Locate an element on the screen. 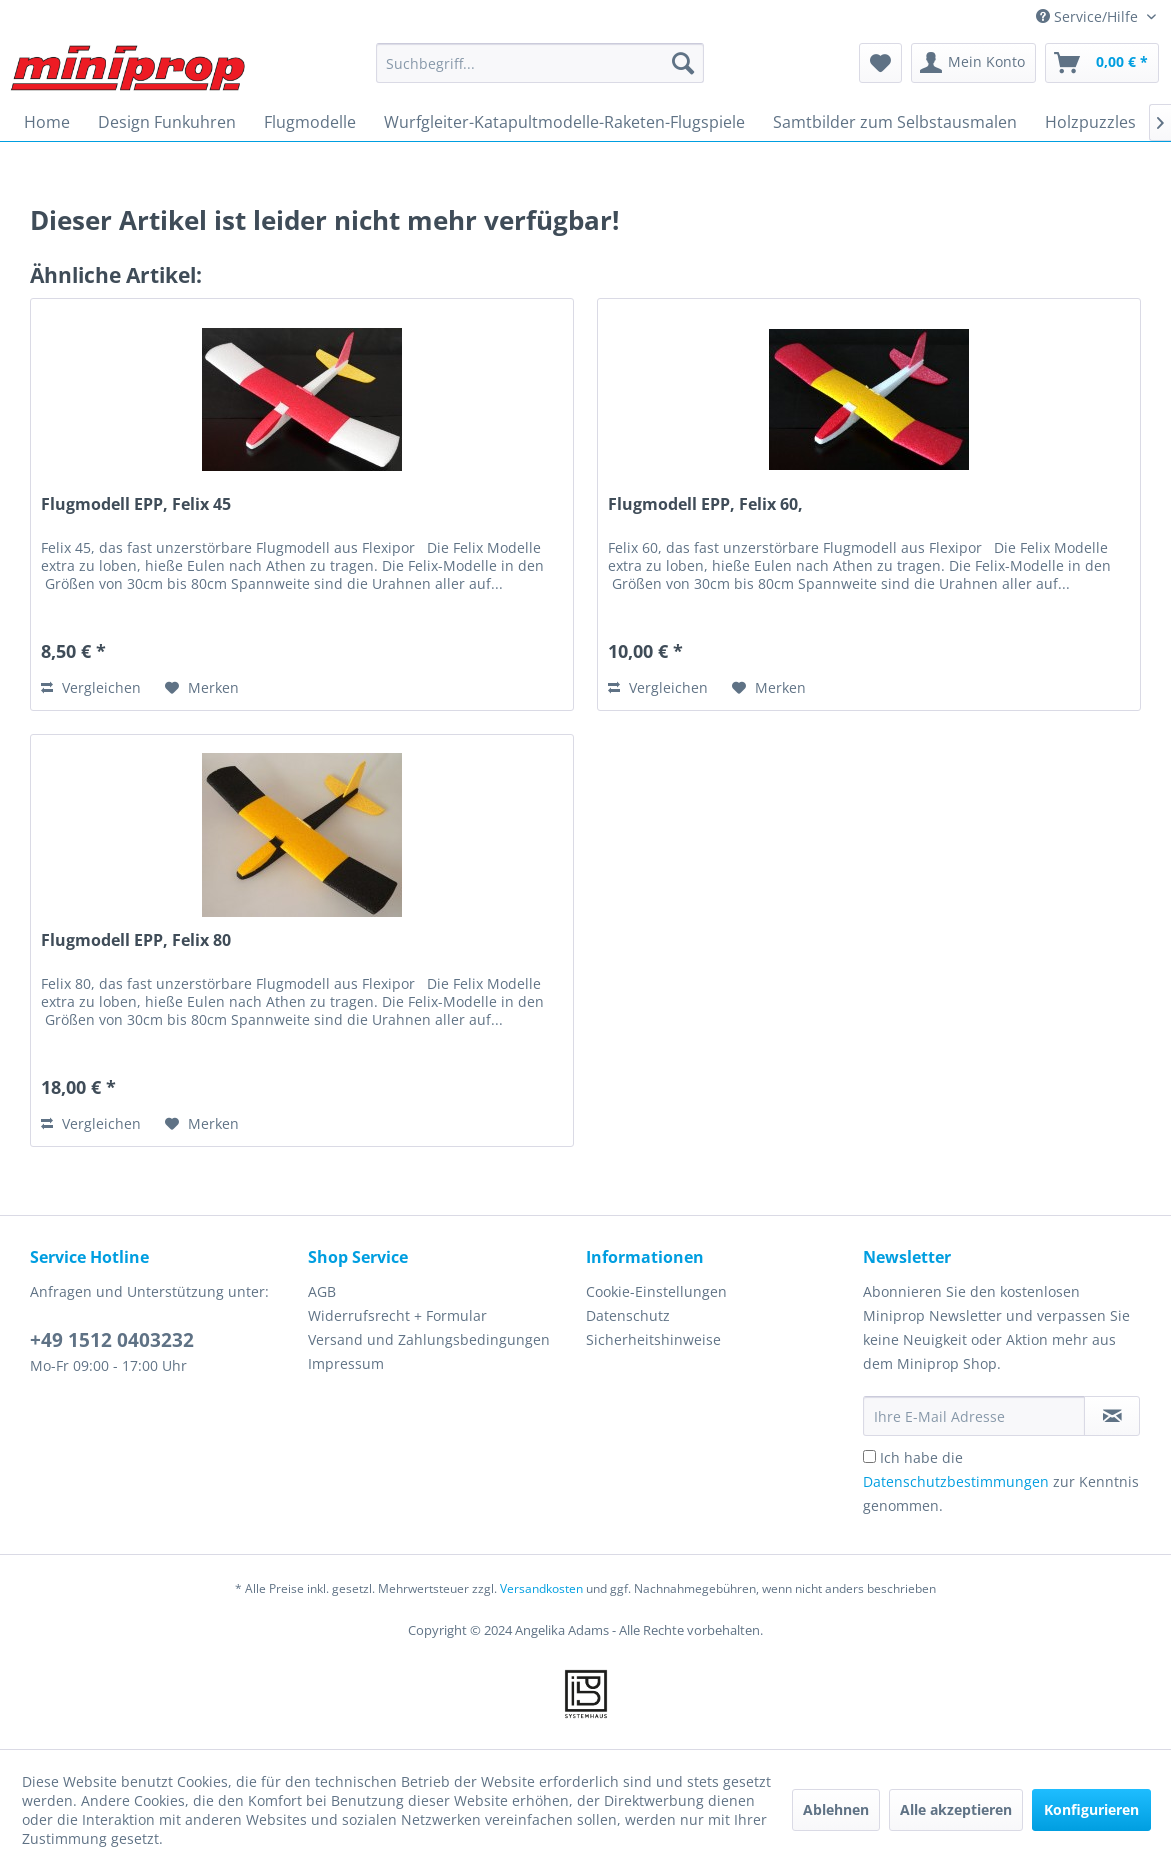  [Flugmodelle] is located at coordinates (310, 122).